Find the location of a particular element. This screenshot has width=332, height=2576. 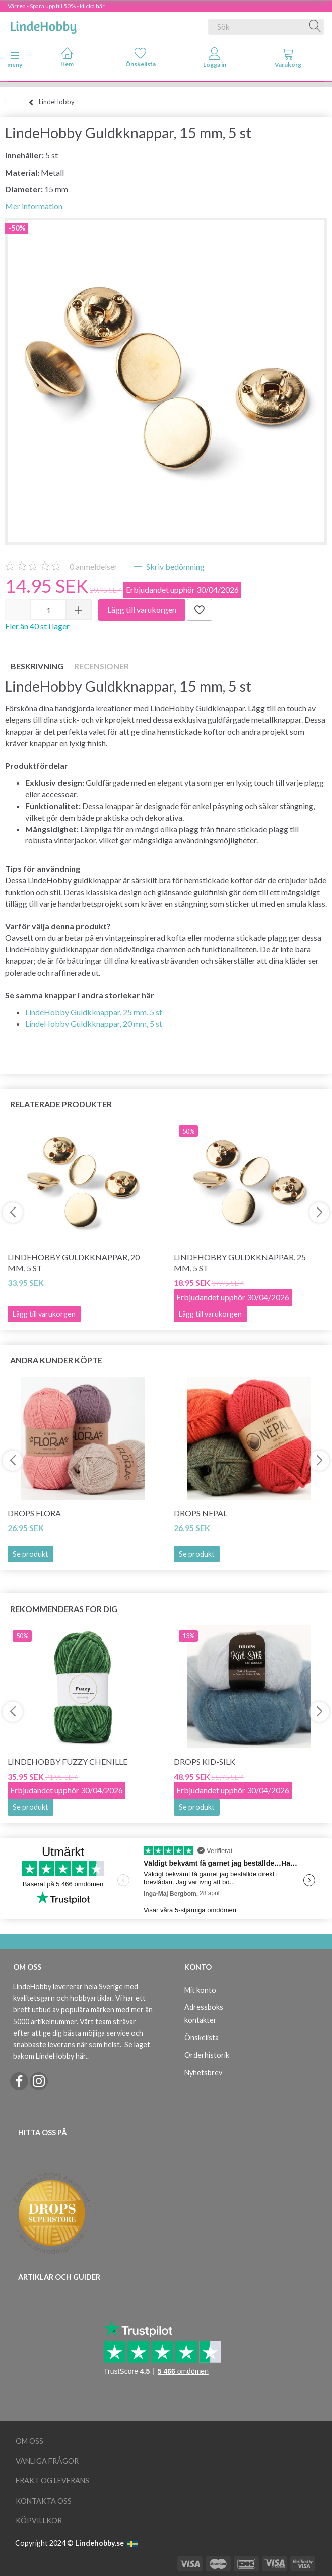

Köpvillkor is located at coordinates (39, 2520).